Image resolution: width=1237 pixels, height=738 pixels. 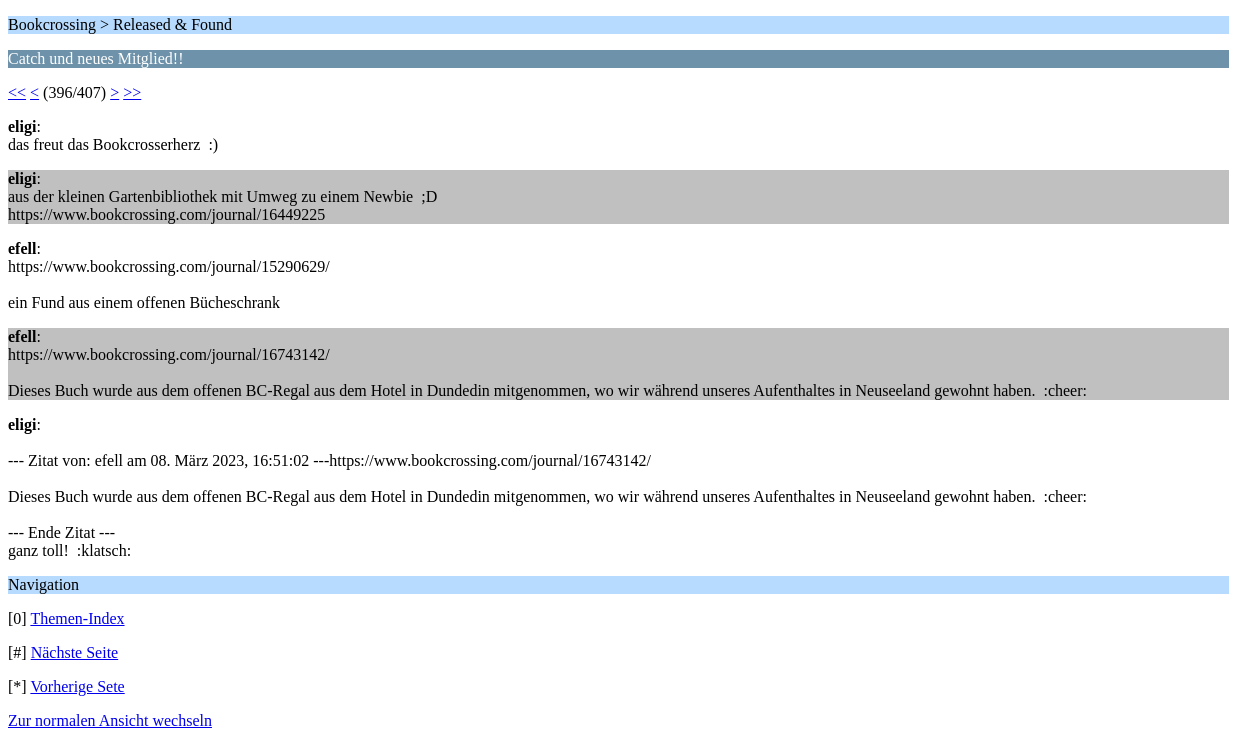 I want to click on <<, so click(x=17, y=92).